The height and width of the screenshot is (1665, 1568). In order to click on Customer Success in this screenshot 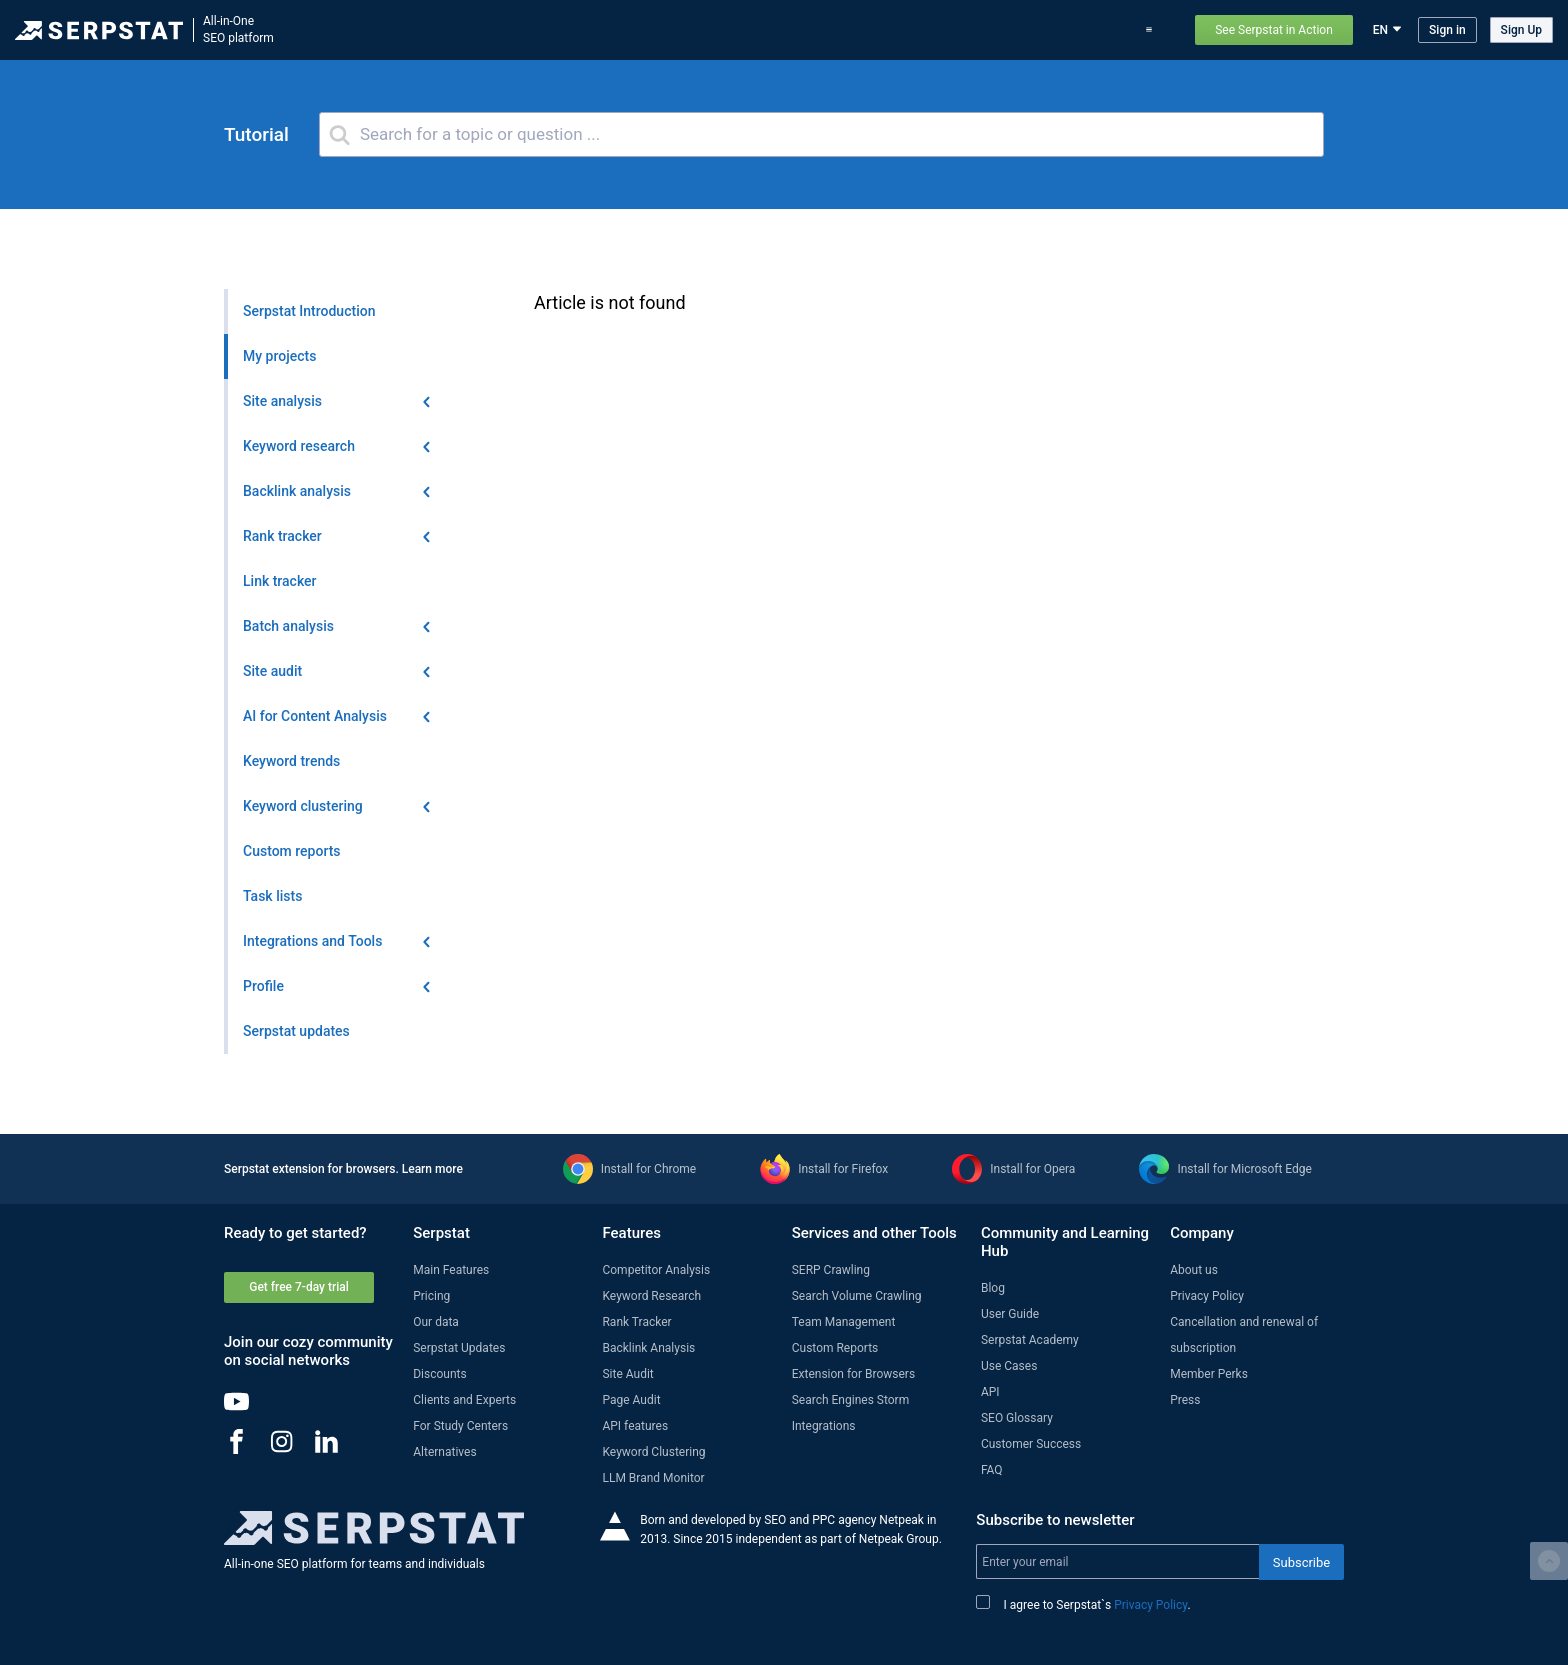, I will do `click(1031, 1444)`.